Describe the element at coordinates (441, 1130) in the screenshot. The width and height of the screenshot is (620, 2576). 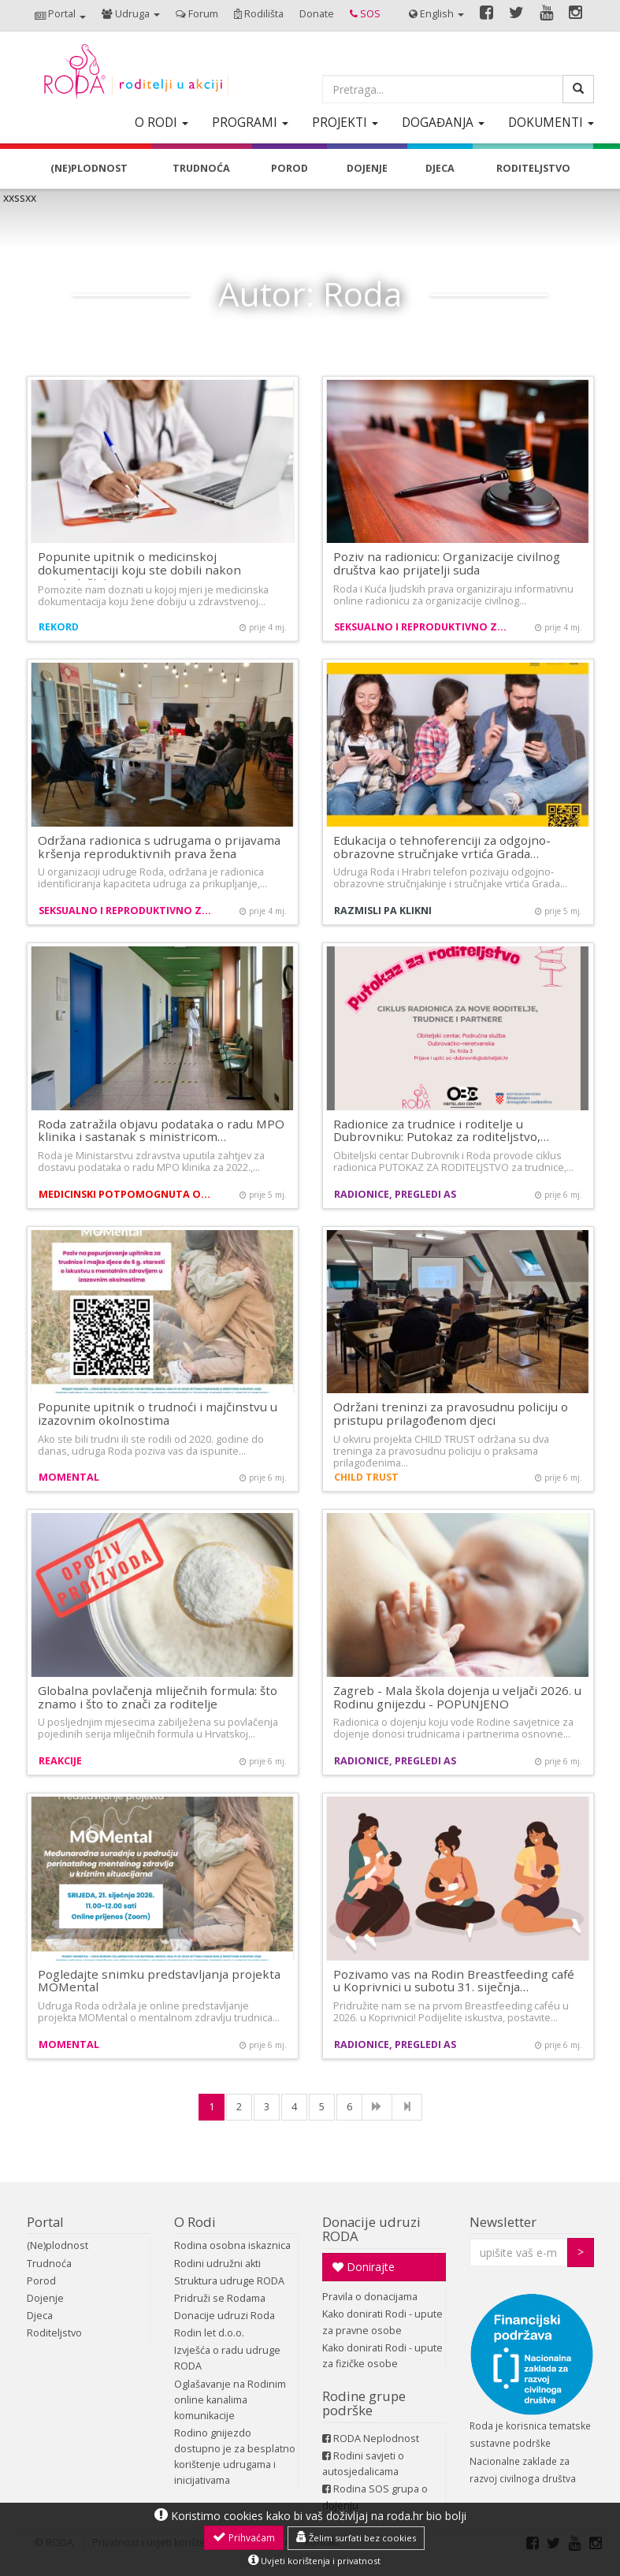
I see `Radionice za trudnice i roditelje u Dubrovniku: Putokaz za roditeljstvo,…` at that location.